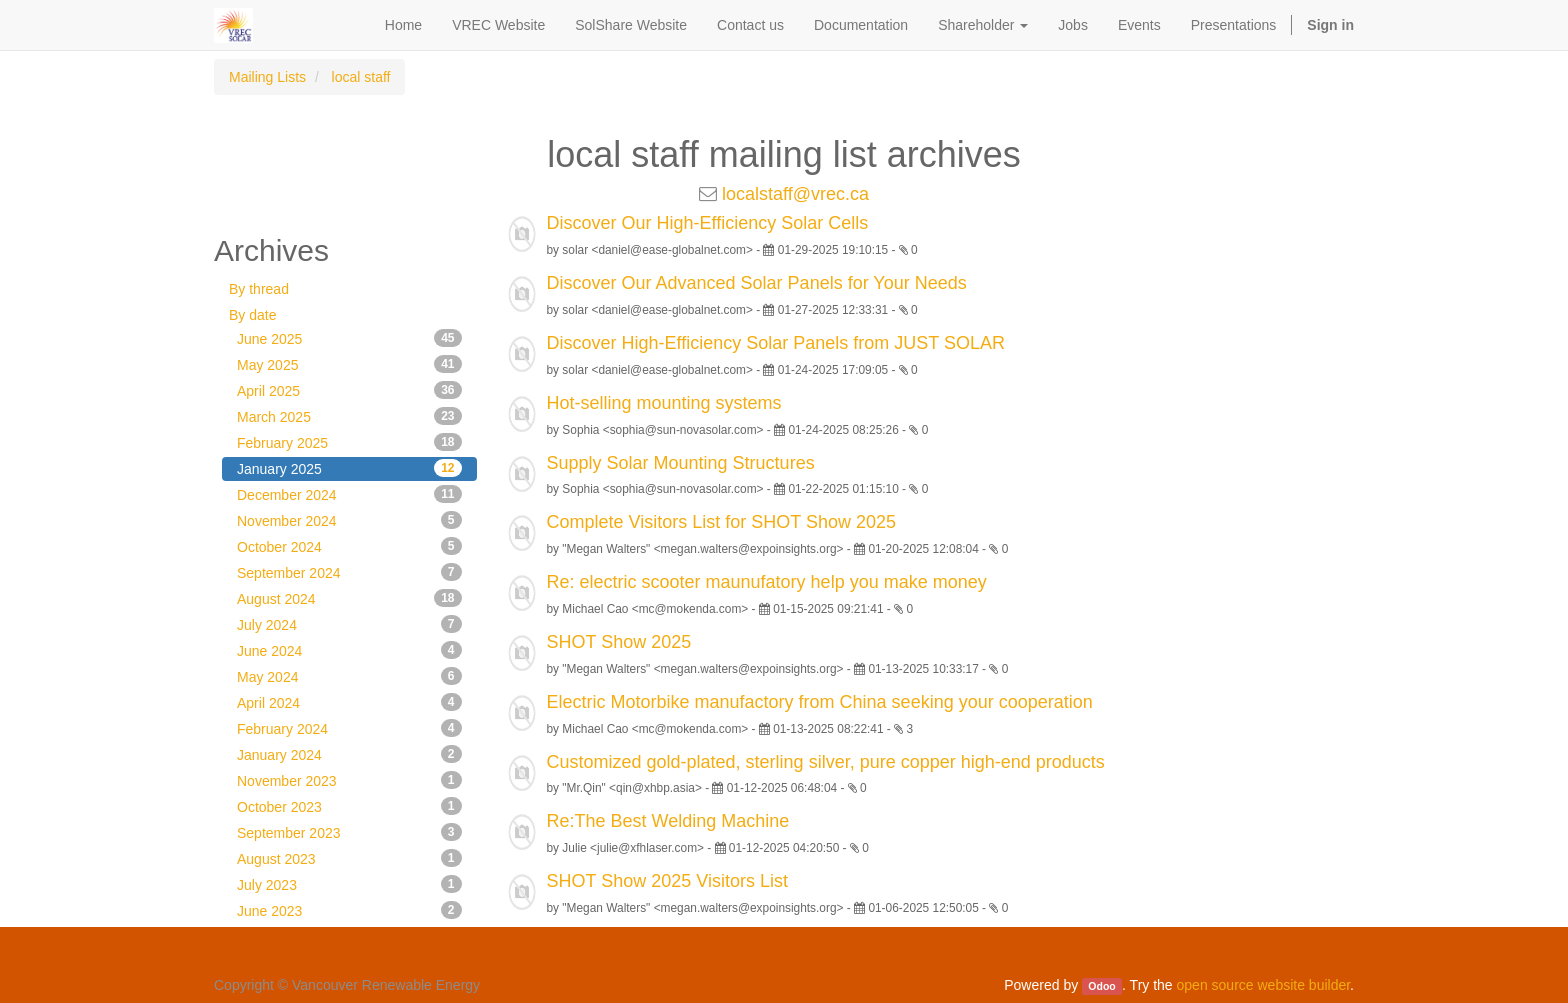  I want to click on SHOT Show 2025 Visitors List, so click(667, 881).